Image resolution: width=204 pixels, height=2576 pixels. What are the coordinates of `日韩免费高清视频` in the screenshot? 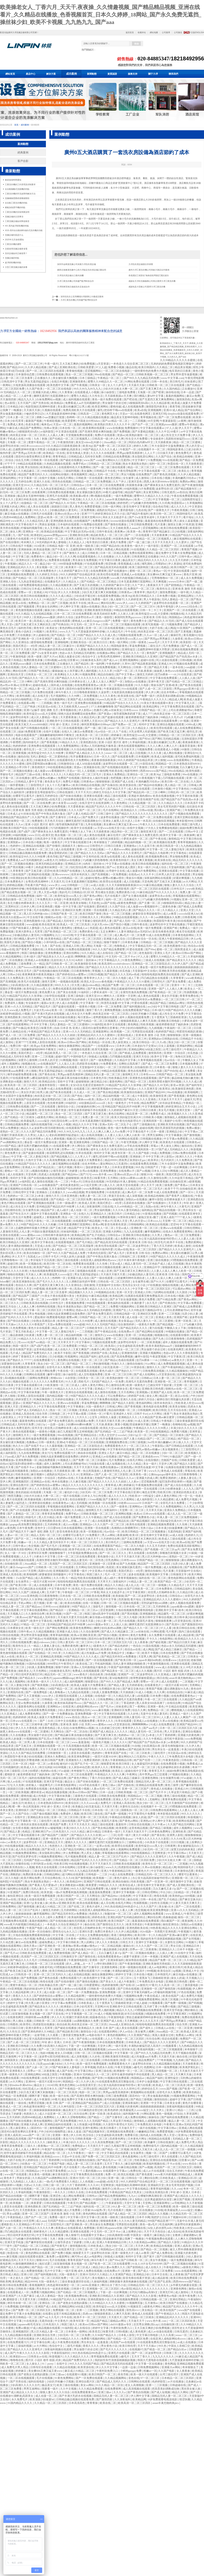 It's located at (153, 1370).